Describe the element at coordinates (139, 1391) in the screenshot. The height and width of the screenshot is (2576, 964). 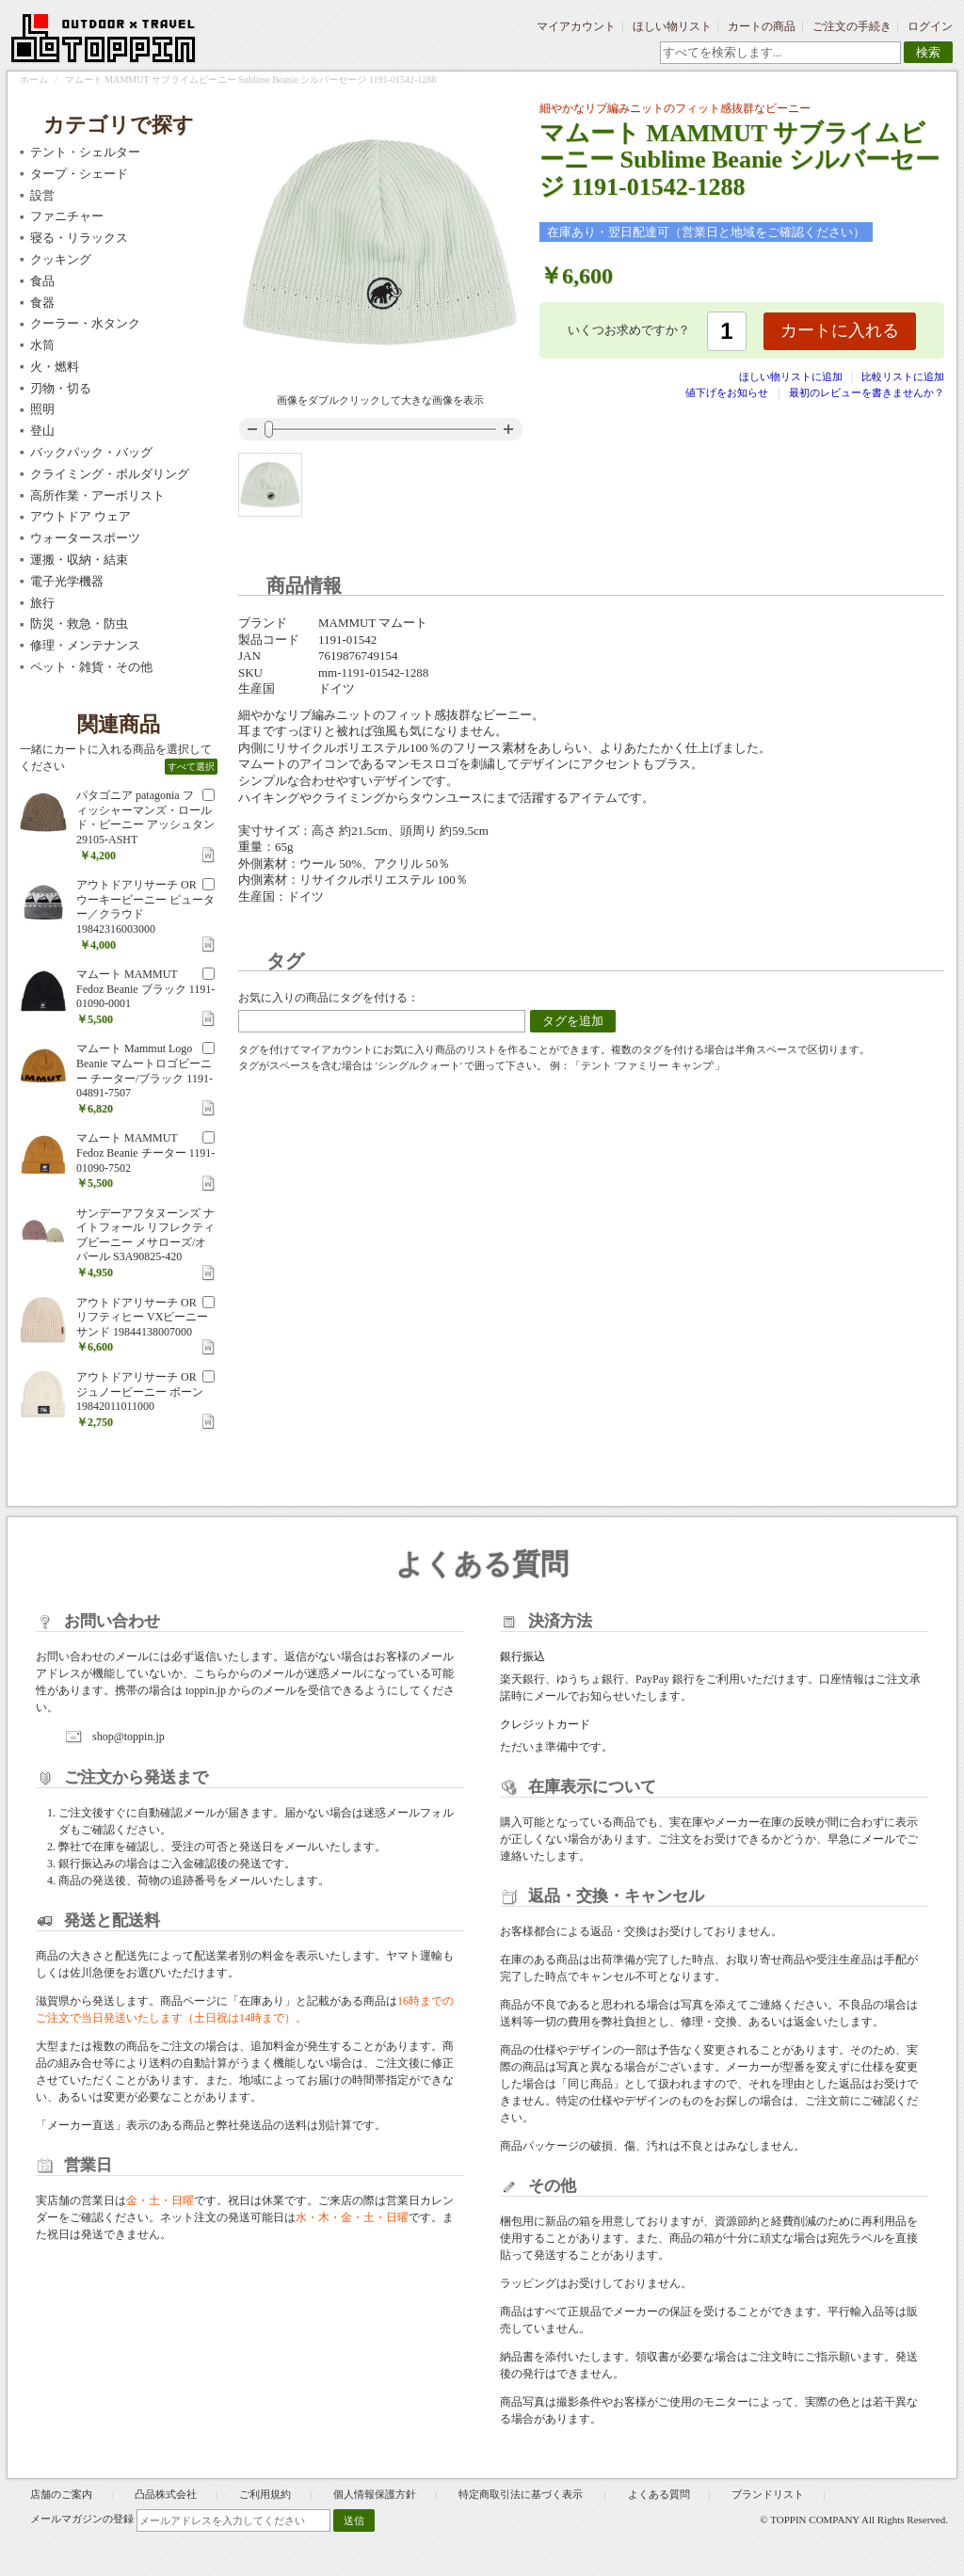
I see `アウトドアリサーチ OR ジュノービーニー ボーン 19842011011000` at that location.